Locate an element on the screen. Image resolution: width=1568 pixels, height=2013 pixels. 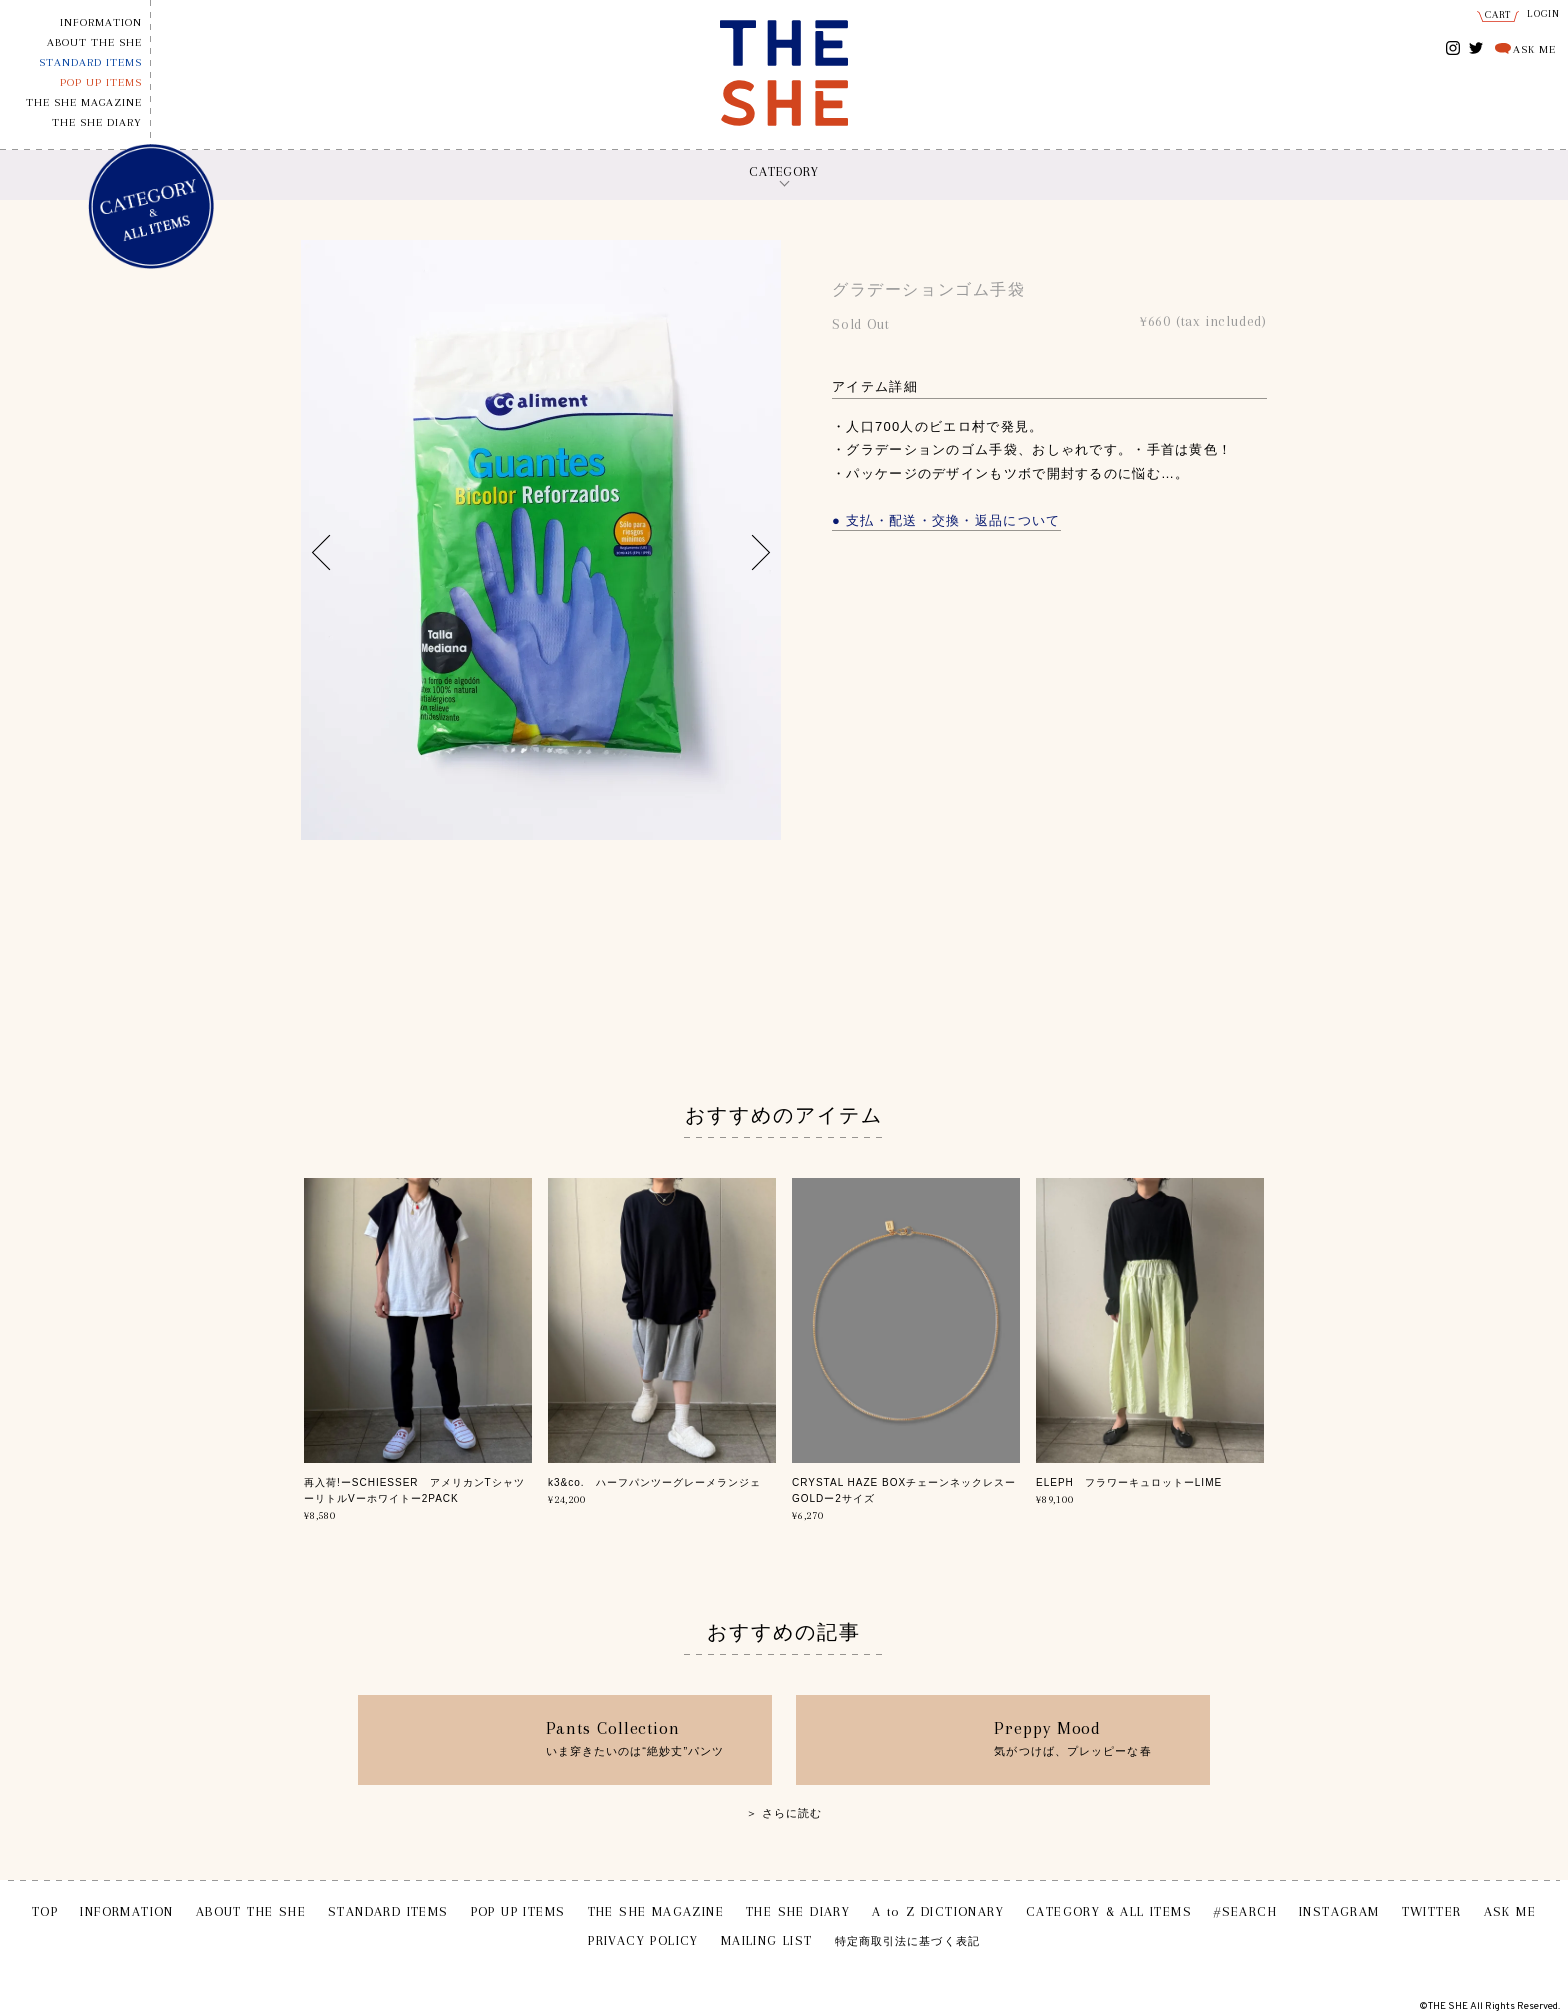
CART is located at coordinates (1498, 14).